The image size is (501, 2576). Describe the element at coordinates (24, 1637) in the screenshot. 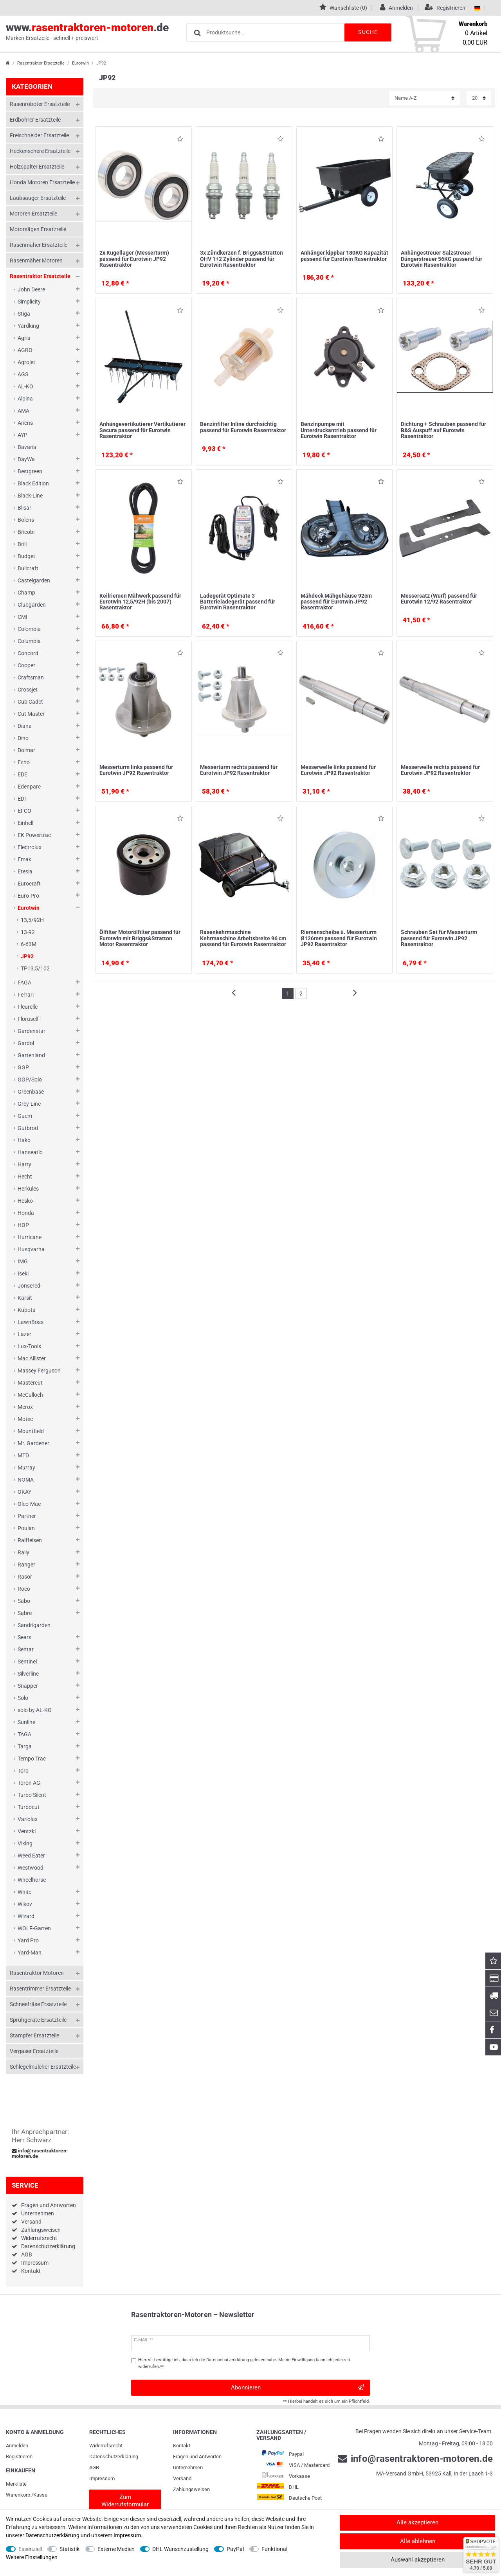

I see `Sears` at that location.